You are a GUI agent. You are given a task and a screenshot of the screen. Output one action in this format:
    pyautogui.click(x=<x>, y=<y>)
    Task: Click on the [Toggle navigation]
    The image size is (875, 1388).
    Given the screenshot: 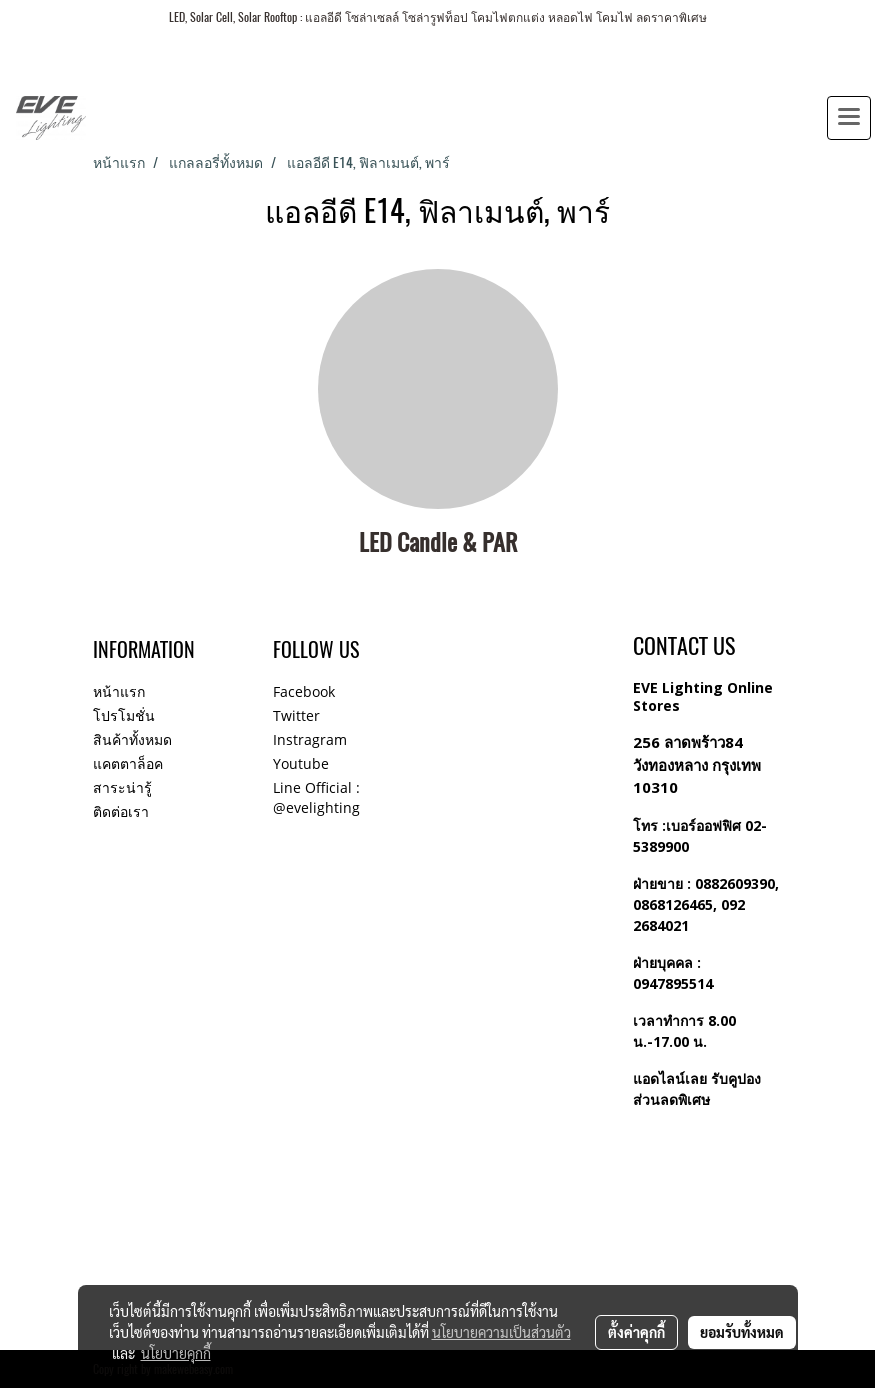 What is the action you would take?
    pyautogui.click(x=849, y=118)
    